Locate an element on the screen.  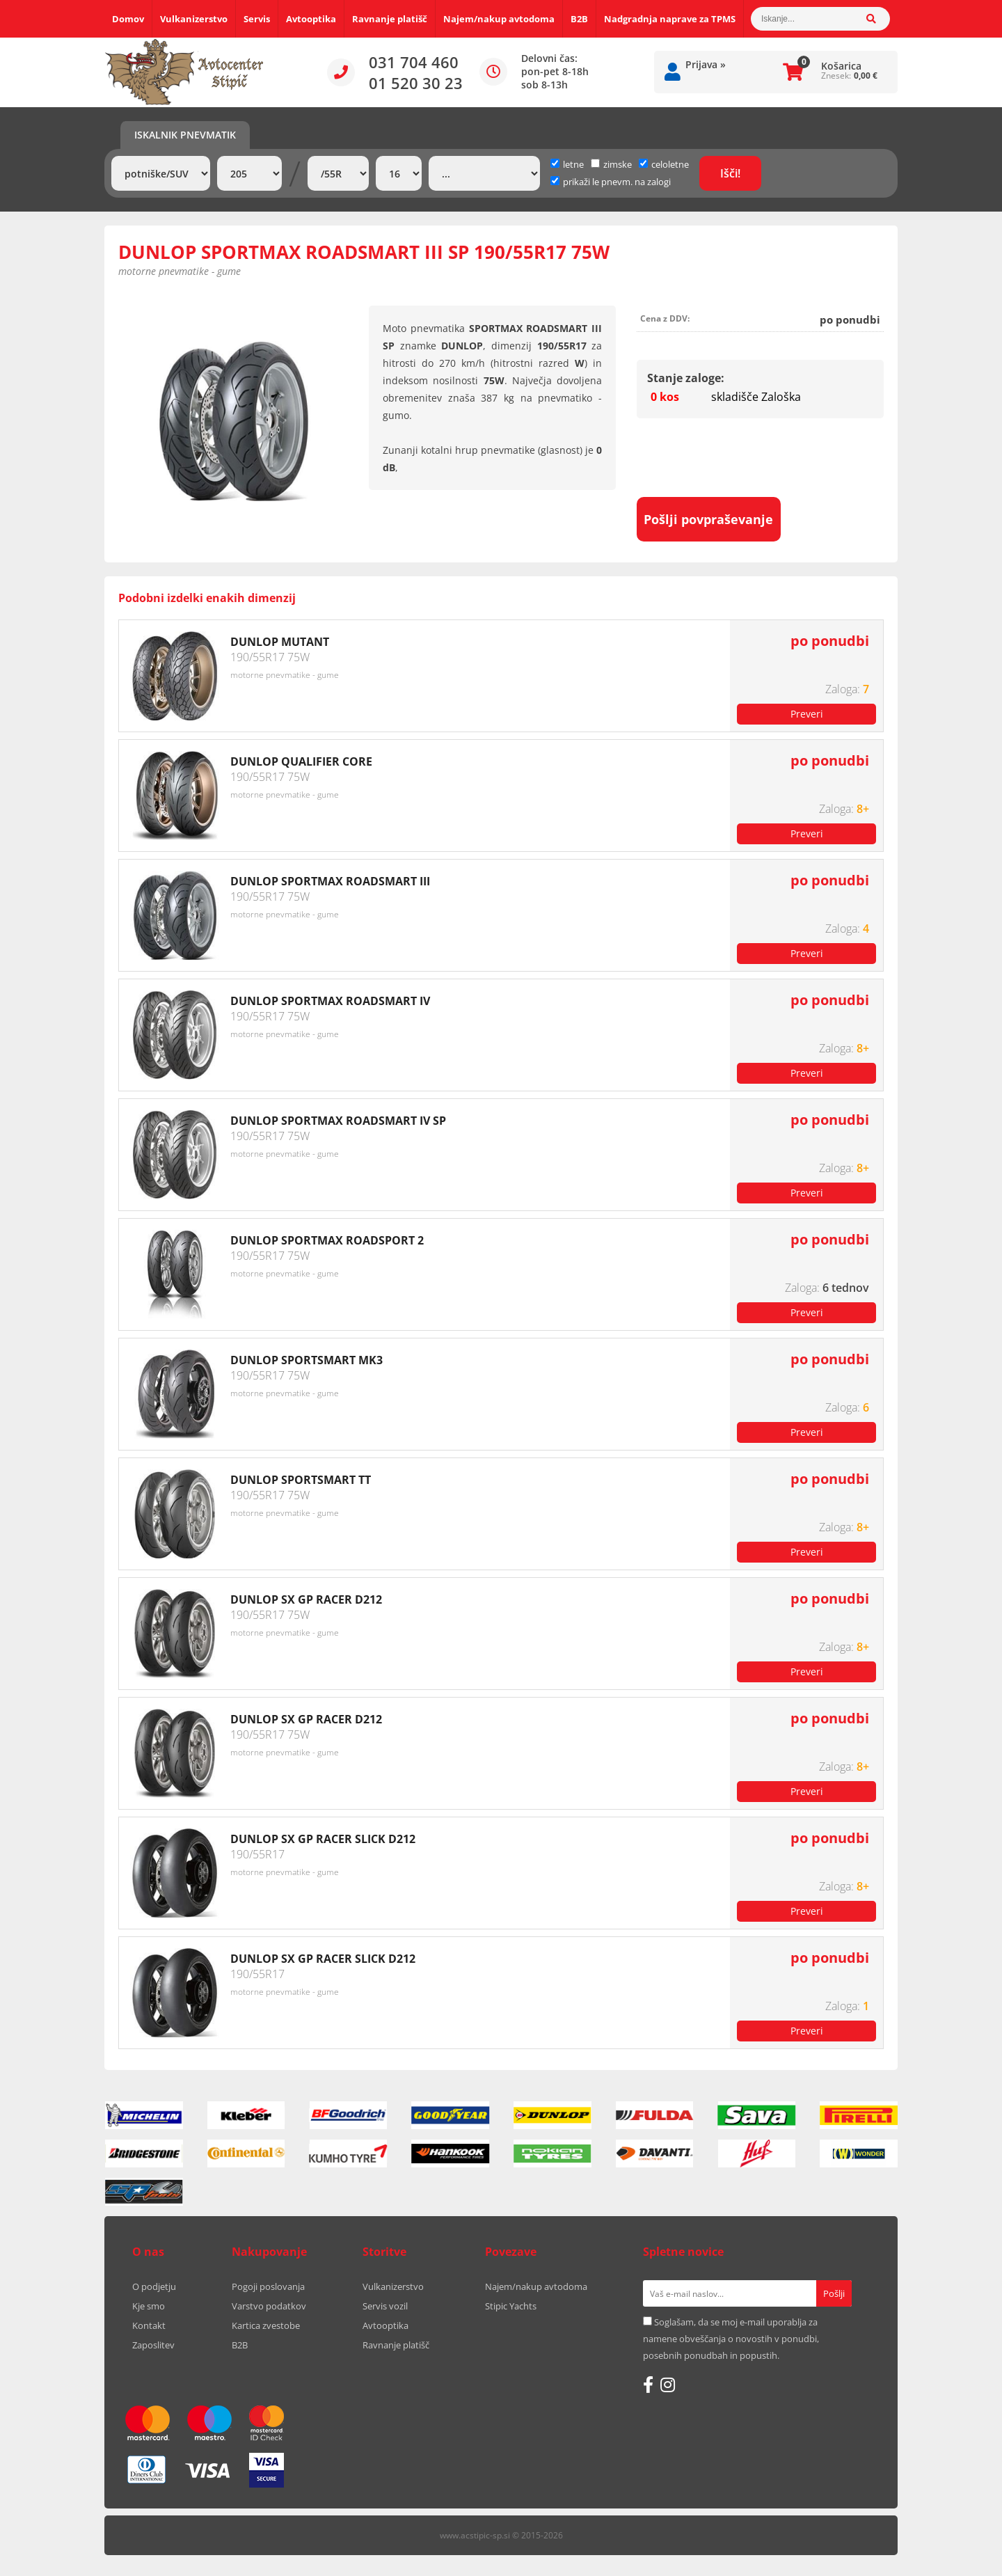
prikaži le pnevm. na zalogi is located at coordinates (617, 181).